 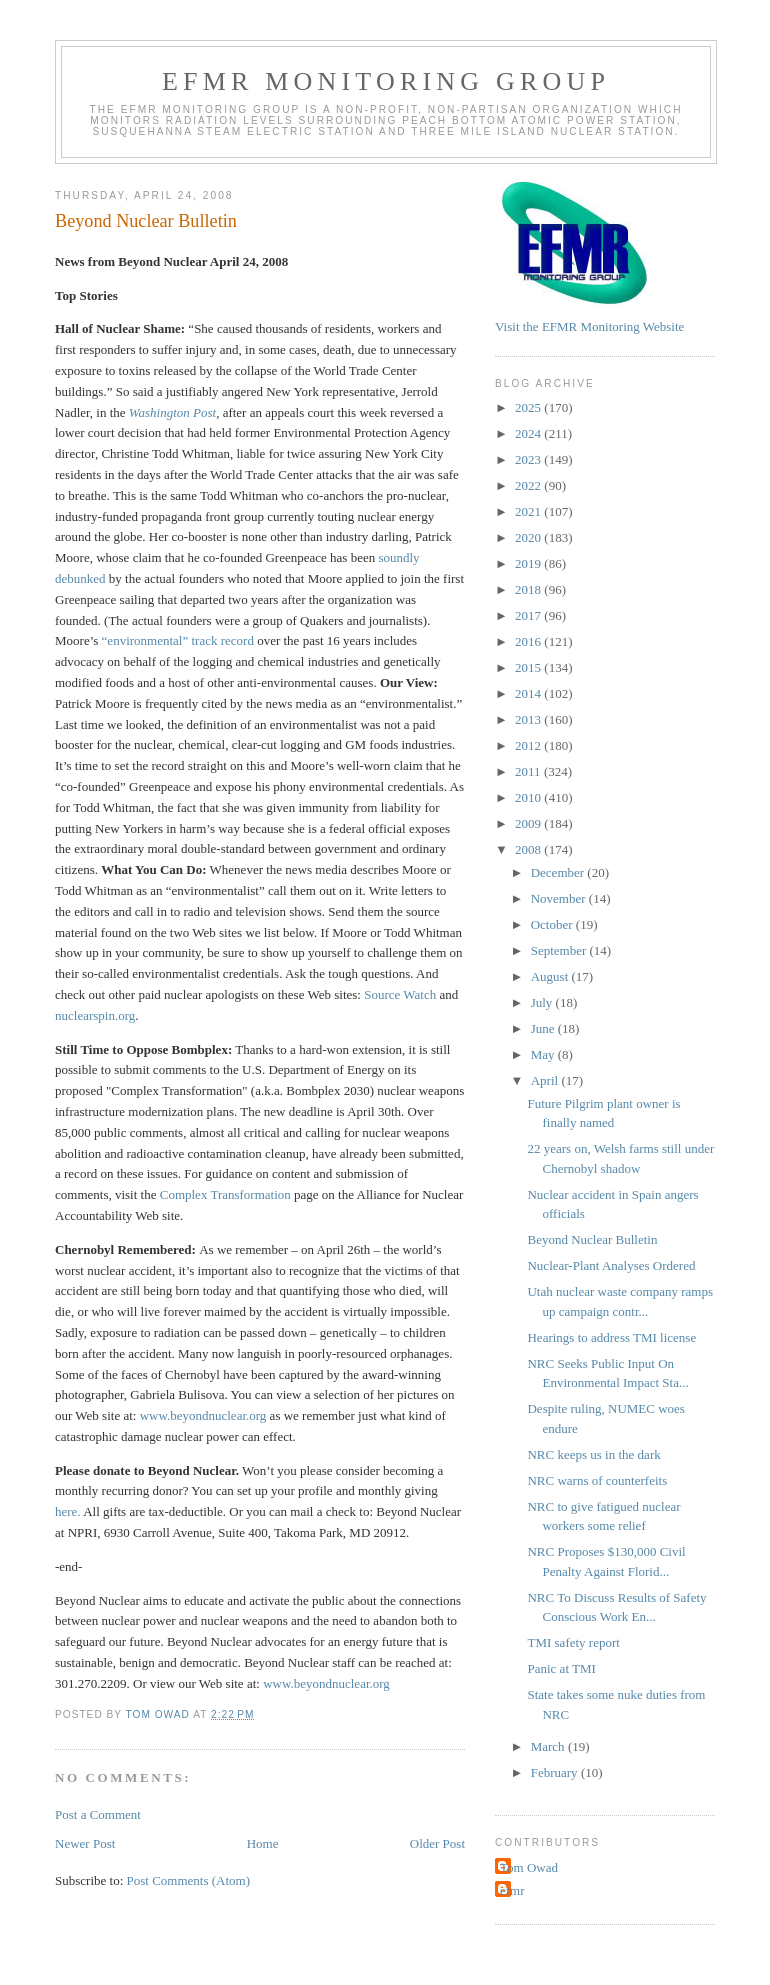 I want to click on Older Post, so click(x=437, y=1843).